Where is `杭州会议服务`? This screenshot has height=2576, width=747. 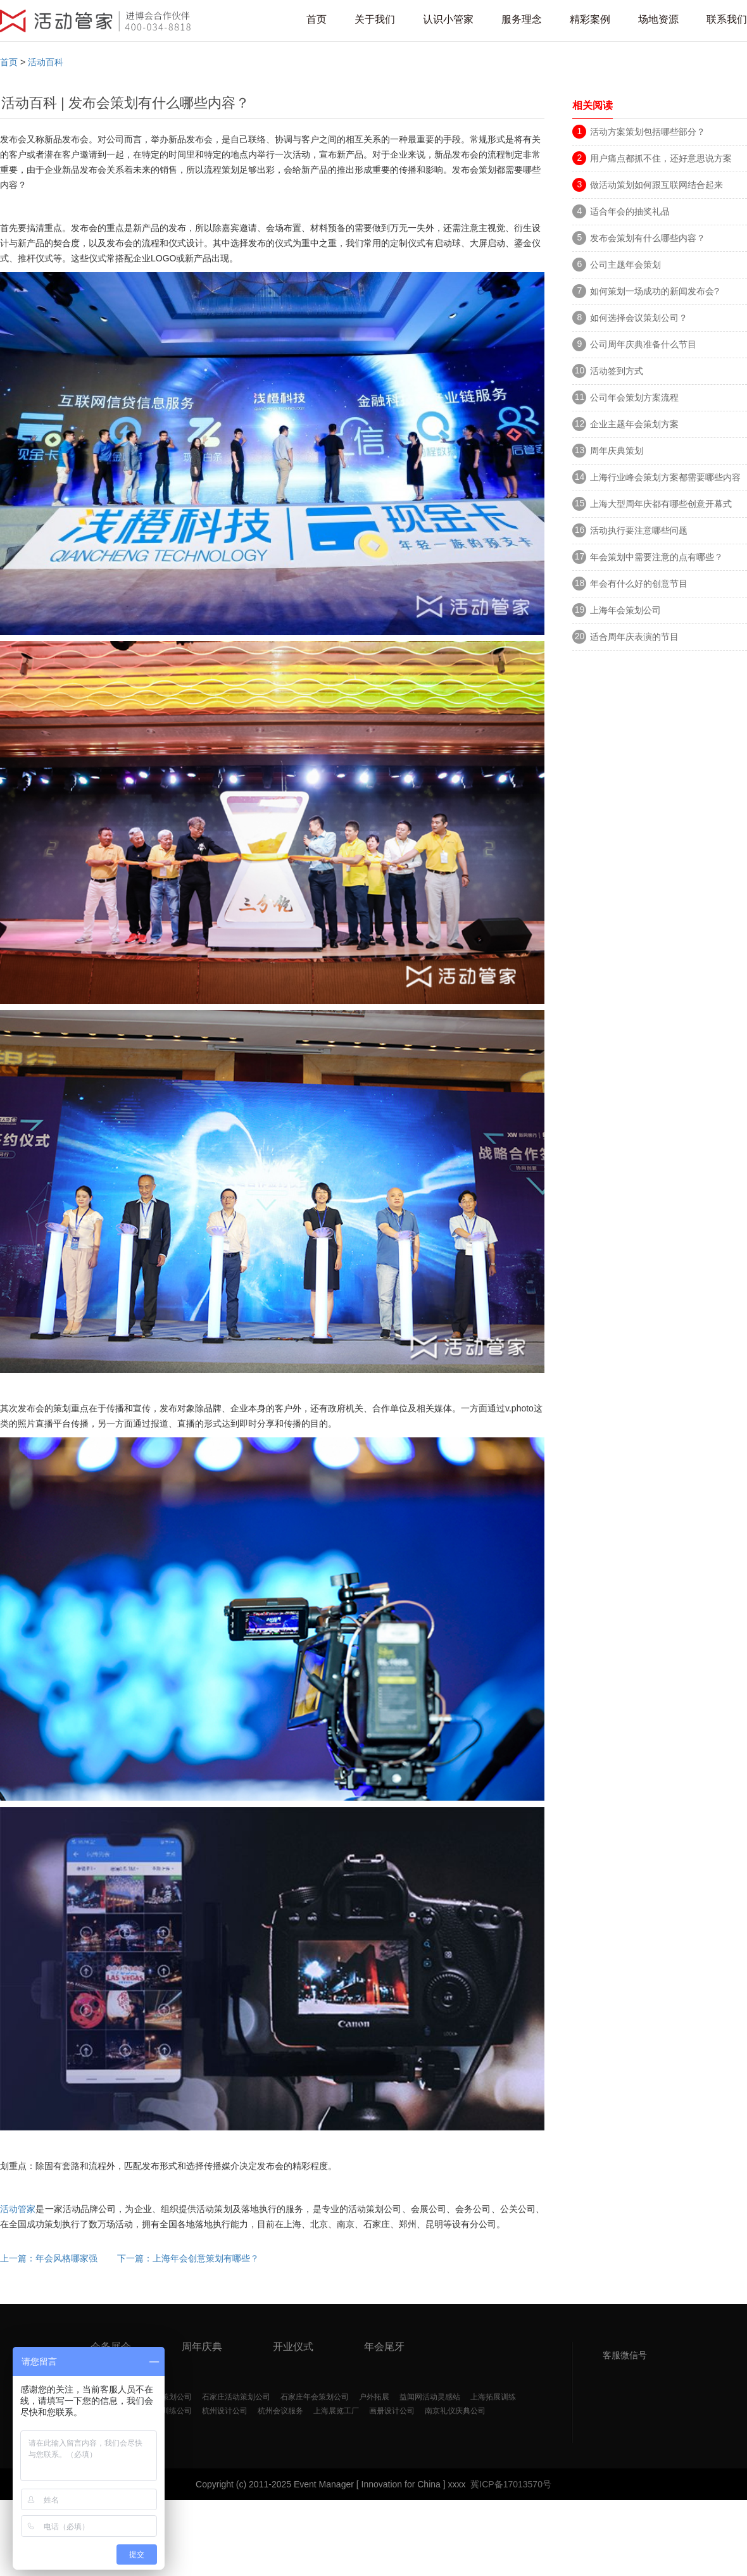 杭州会议服务 is located at coordinates (280, 2410).